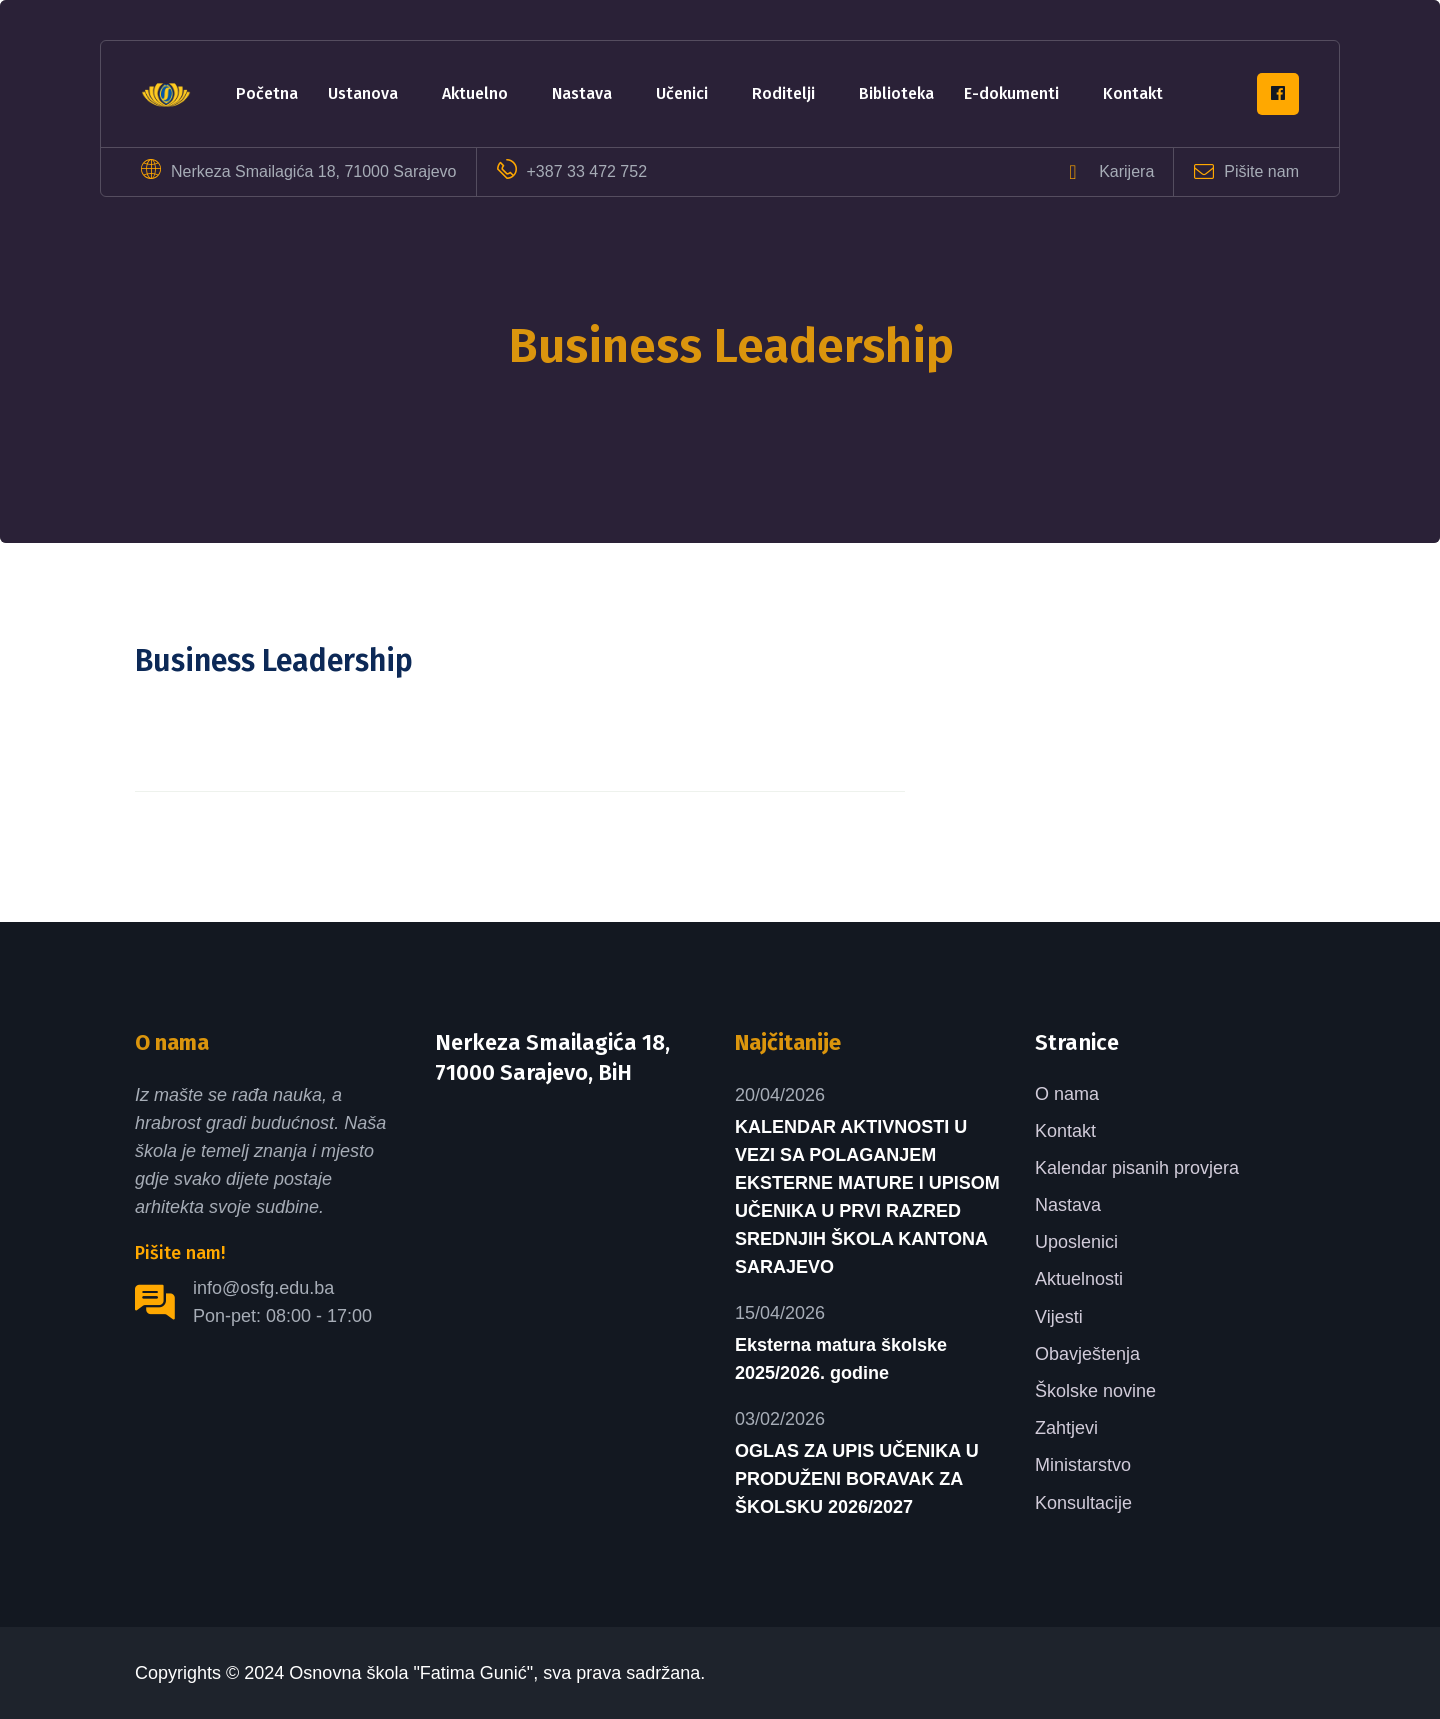 The height and width of the screenshot is (1719, 1440). What do you see at coordinates (1261, 171) in the screenshot?
I see `Pišite nam` at bounding box center [1261, 171].